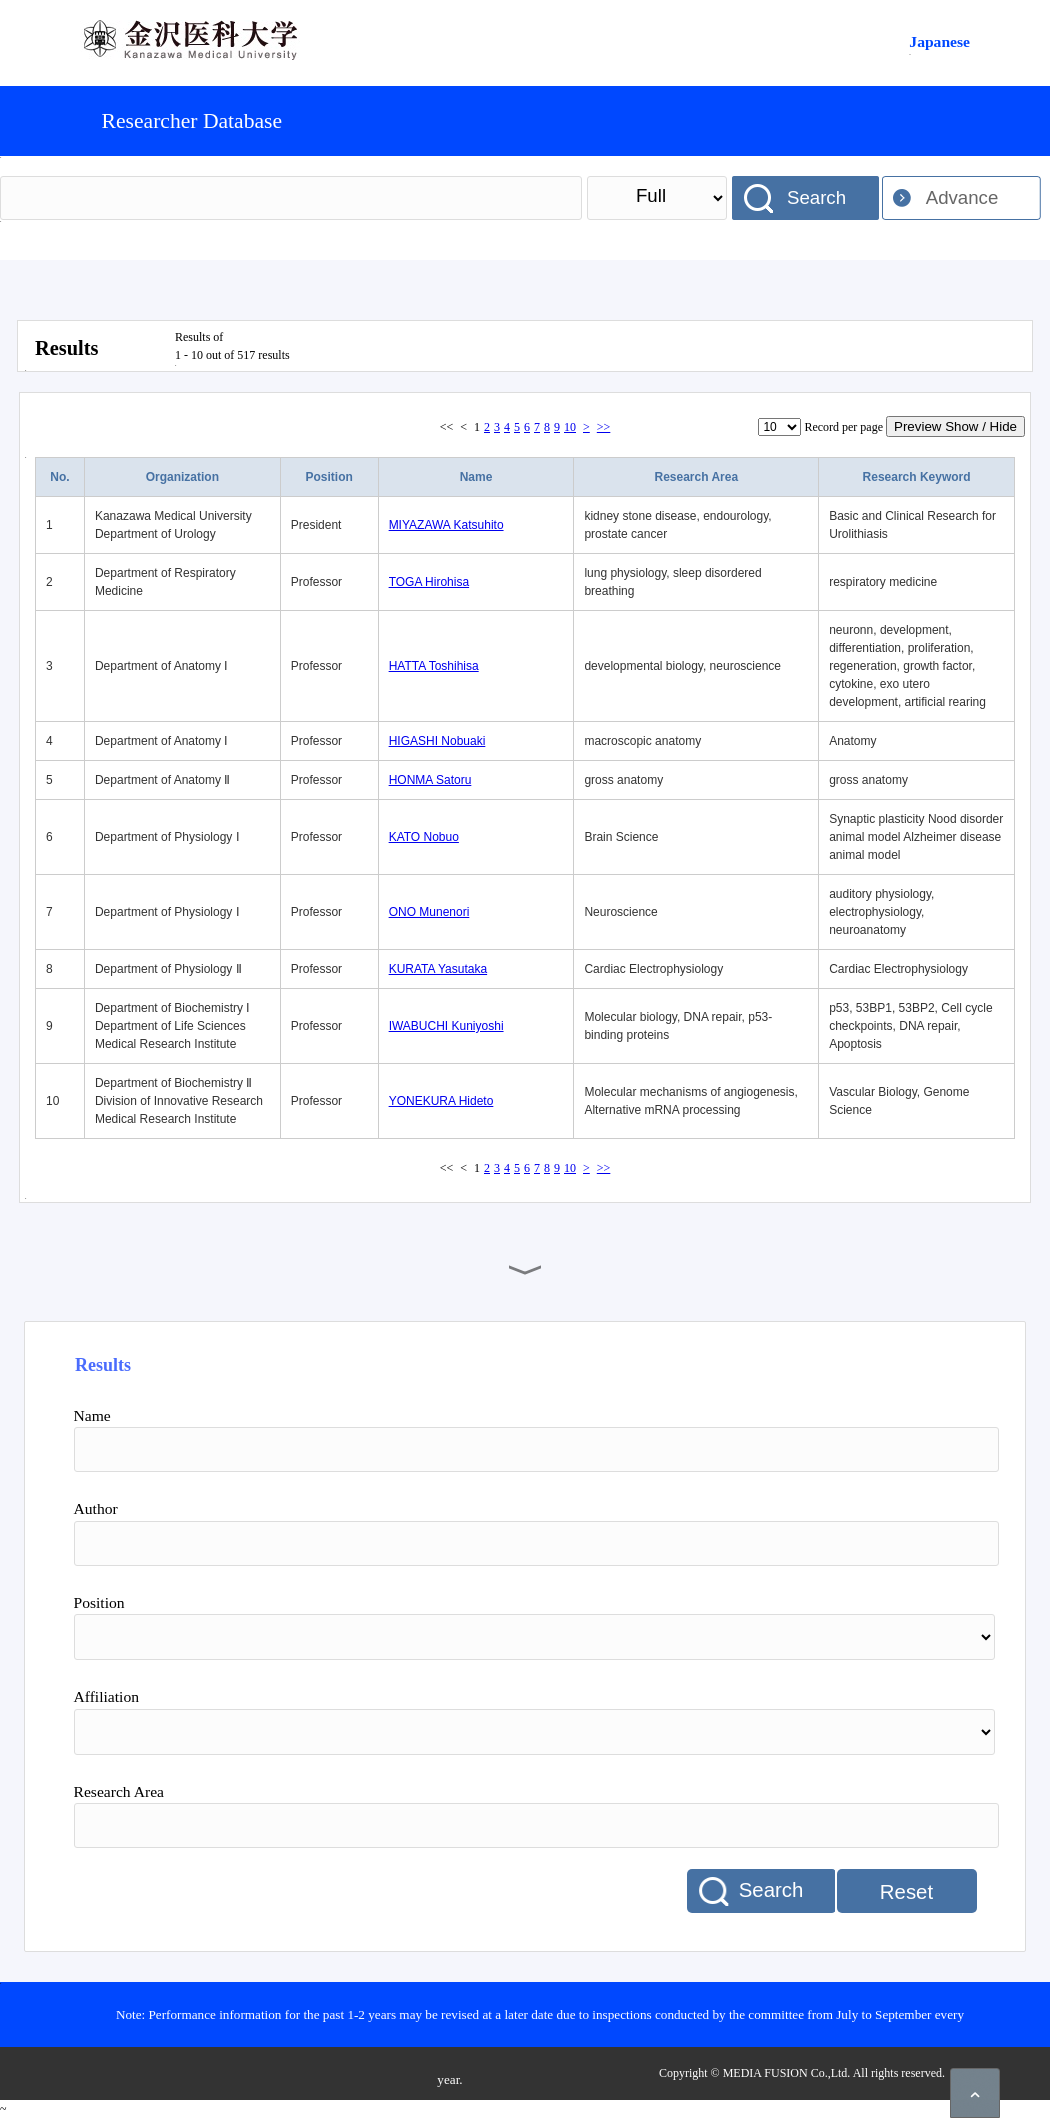 The image size is (1050, 2118). Describe the element at coordinates (816, 197) in the screenshot. I see `Search` at that location.